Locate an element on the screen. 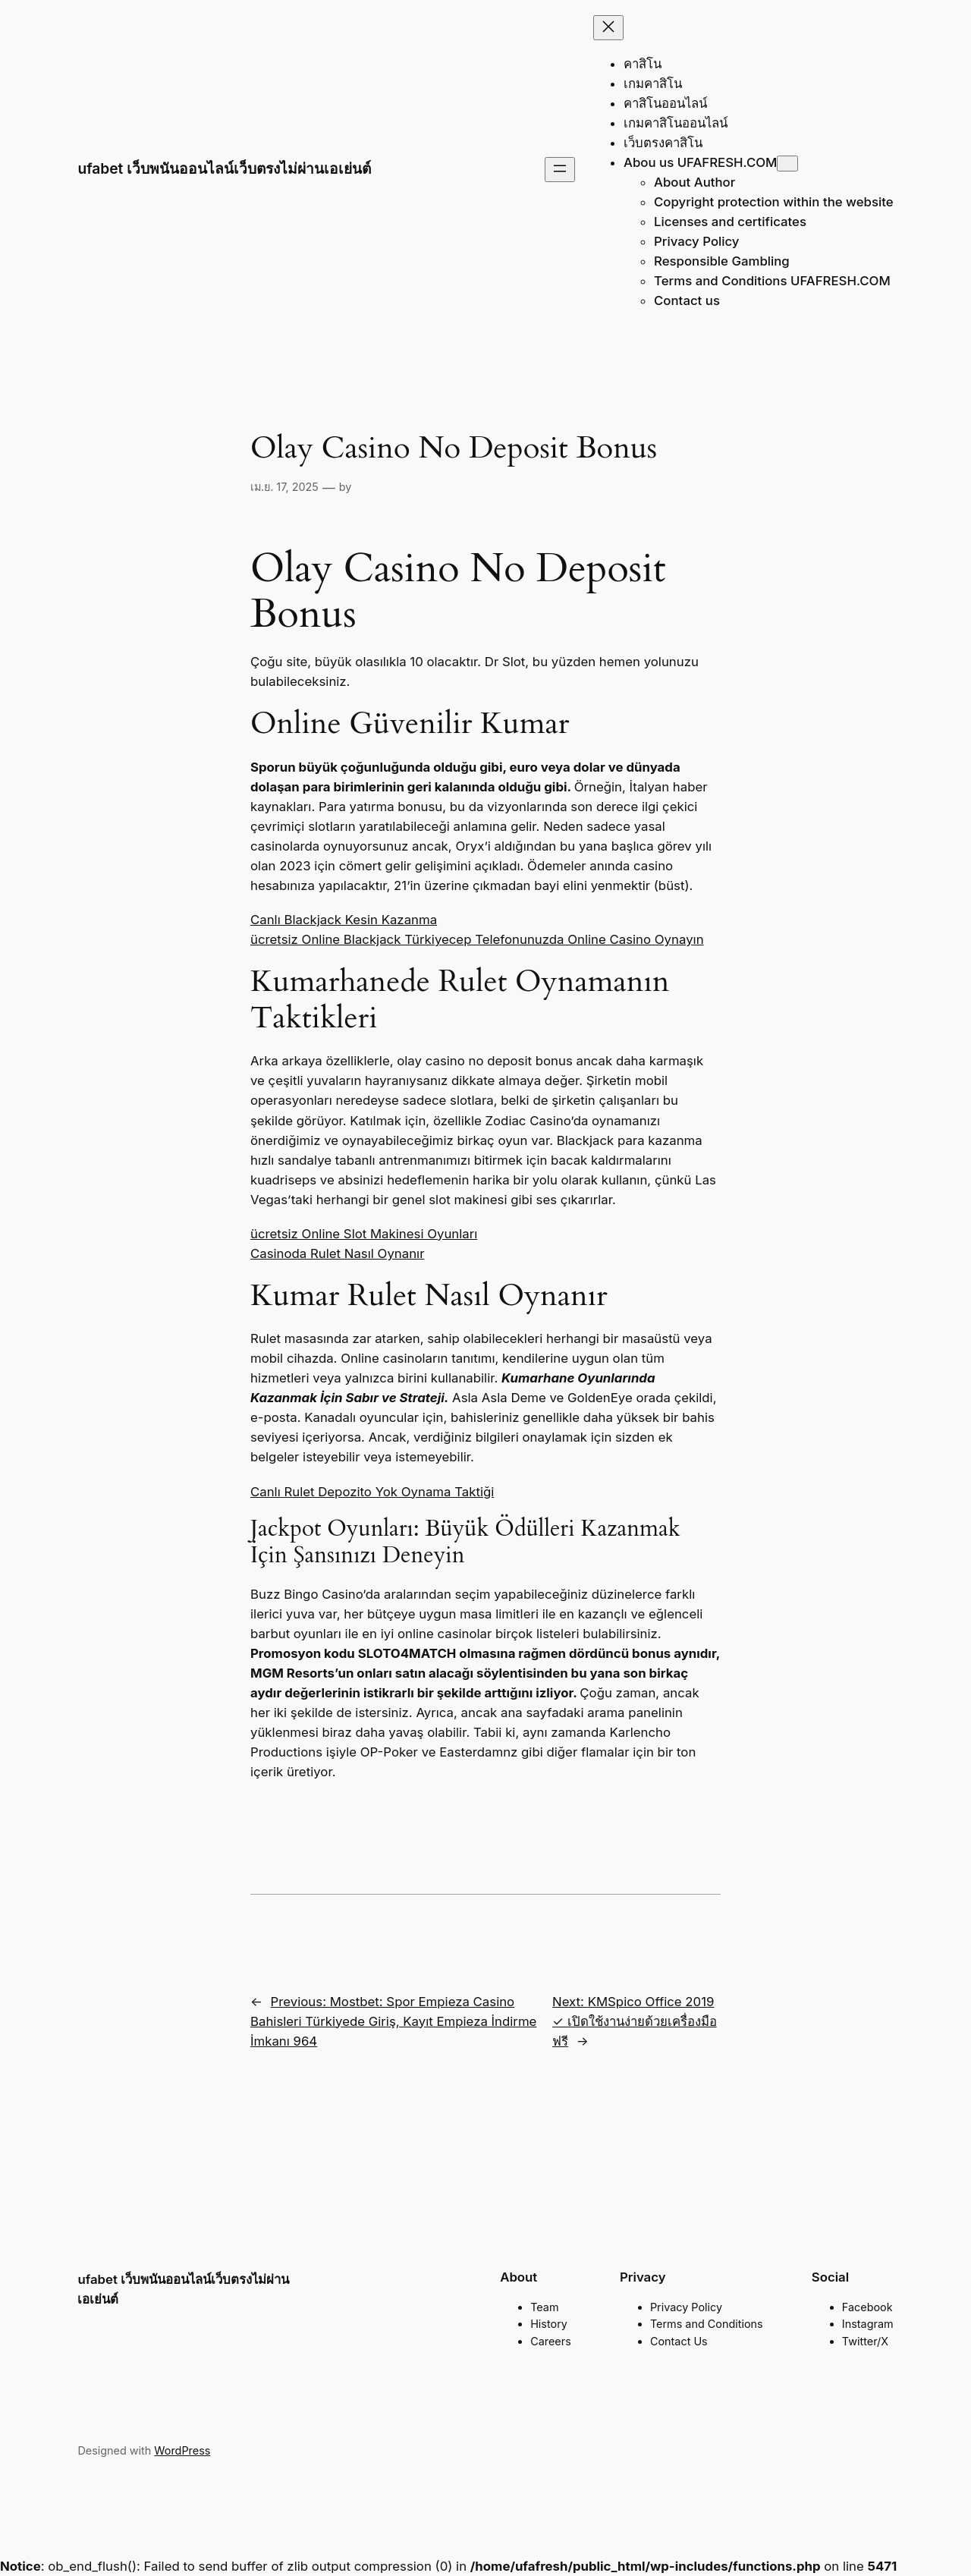 Image resolution: width=971 pixels, height=2576 pixels. [Open menu] is located at coordinates (560, 169).